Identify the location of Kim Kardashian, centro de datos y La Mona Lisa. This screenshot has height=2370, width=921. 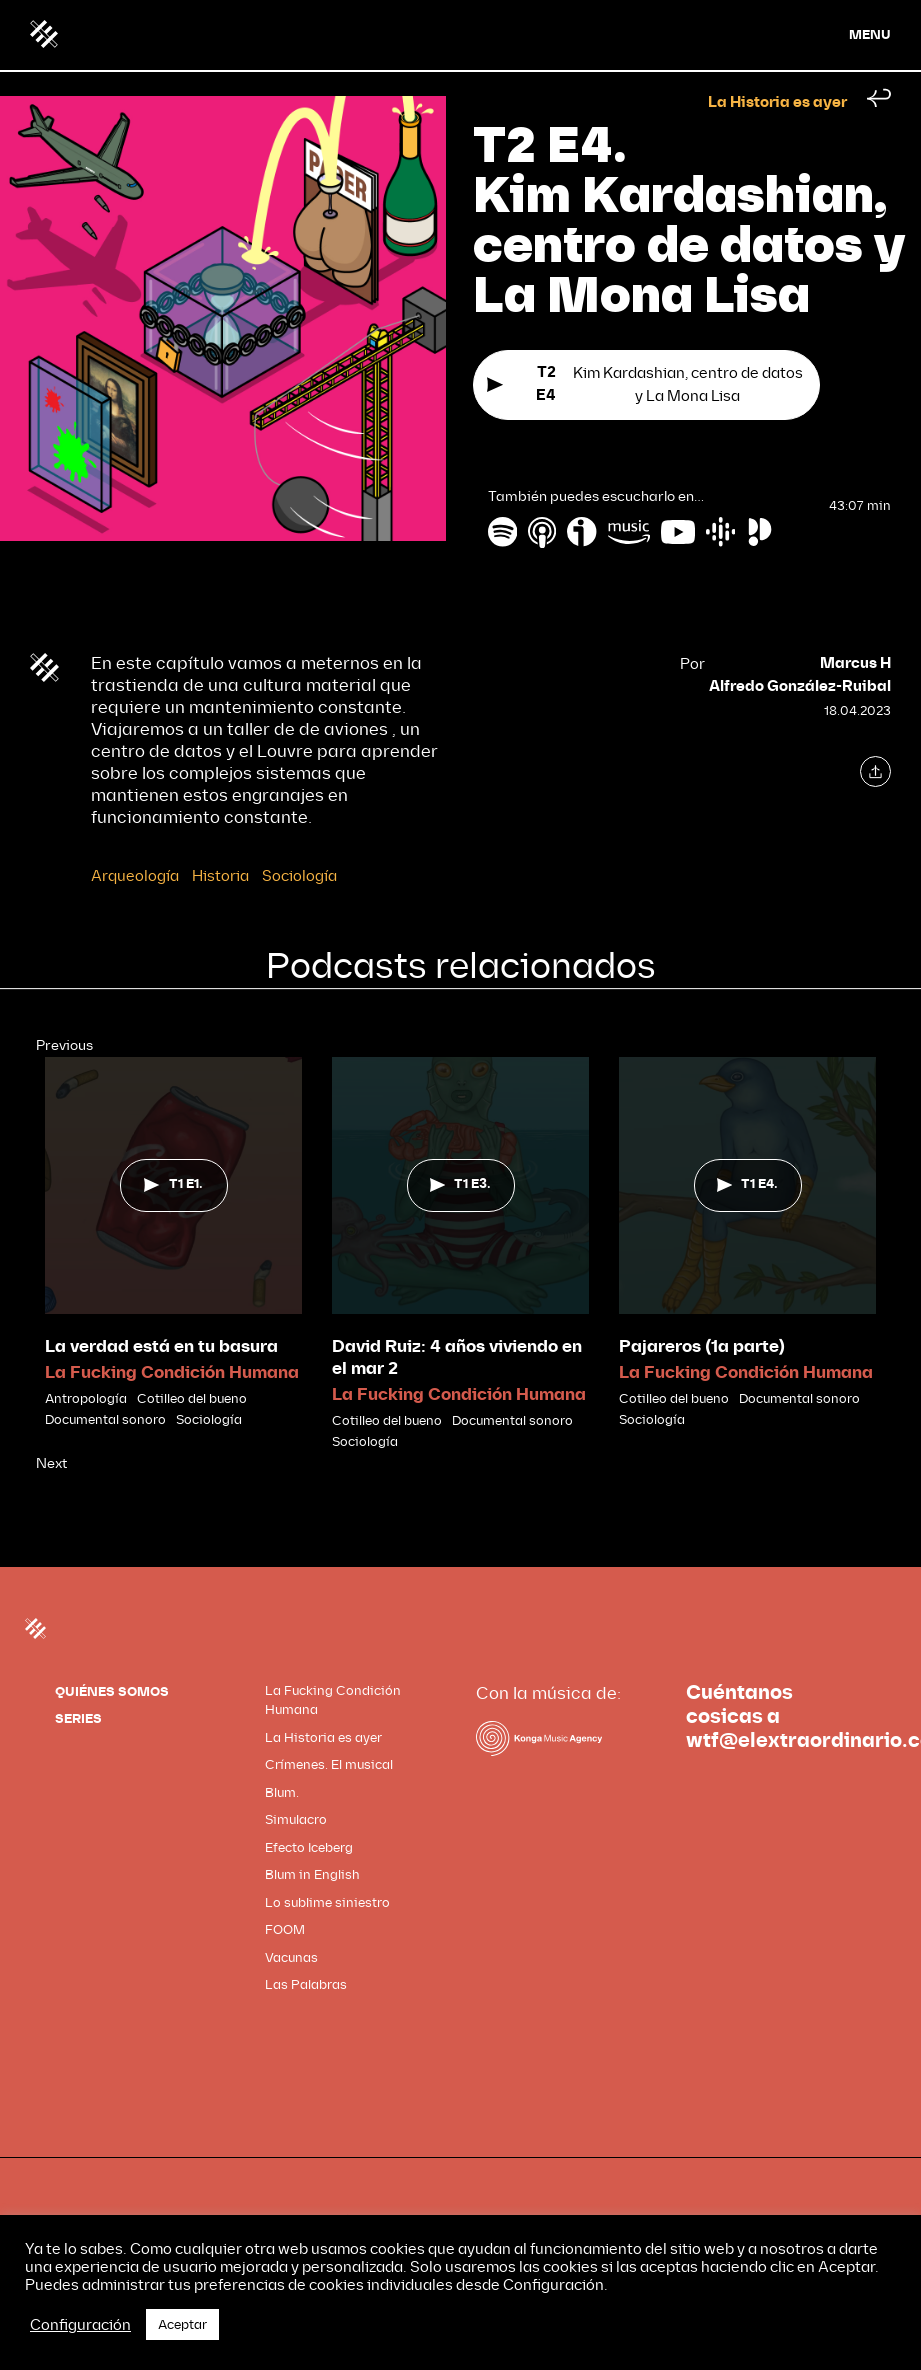
(644, 386).